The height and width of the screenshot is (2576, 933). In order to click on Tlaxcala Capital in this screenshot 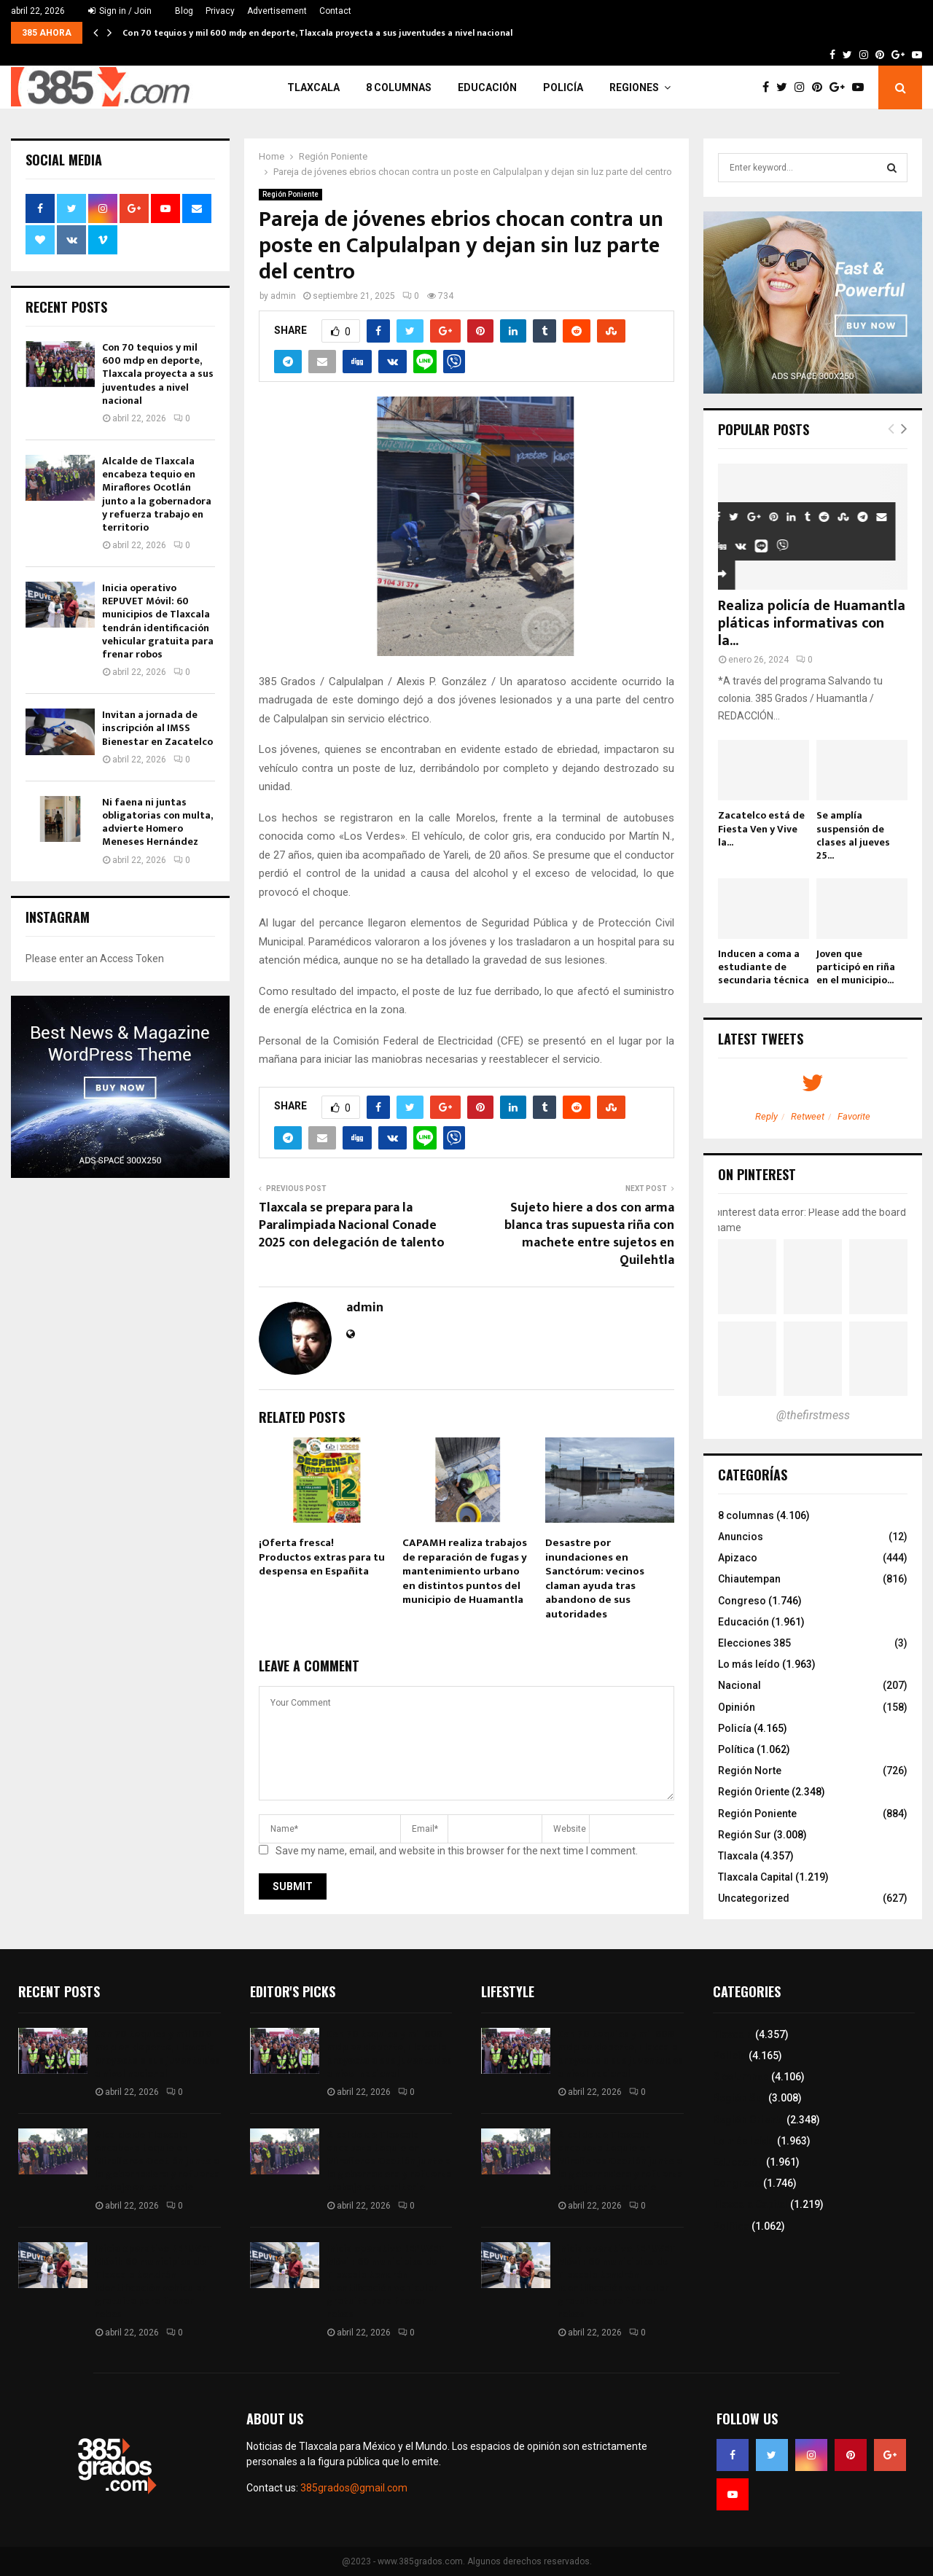, I will do `click(755, 1877)`.